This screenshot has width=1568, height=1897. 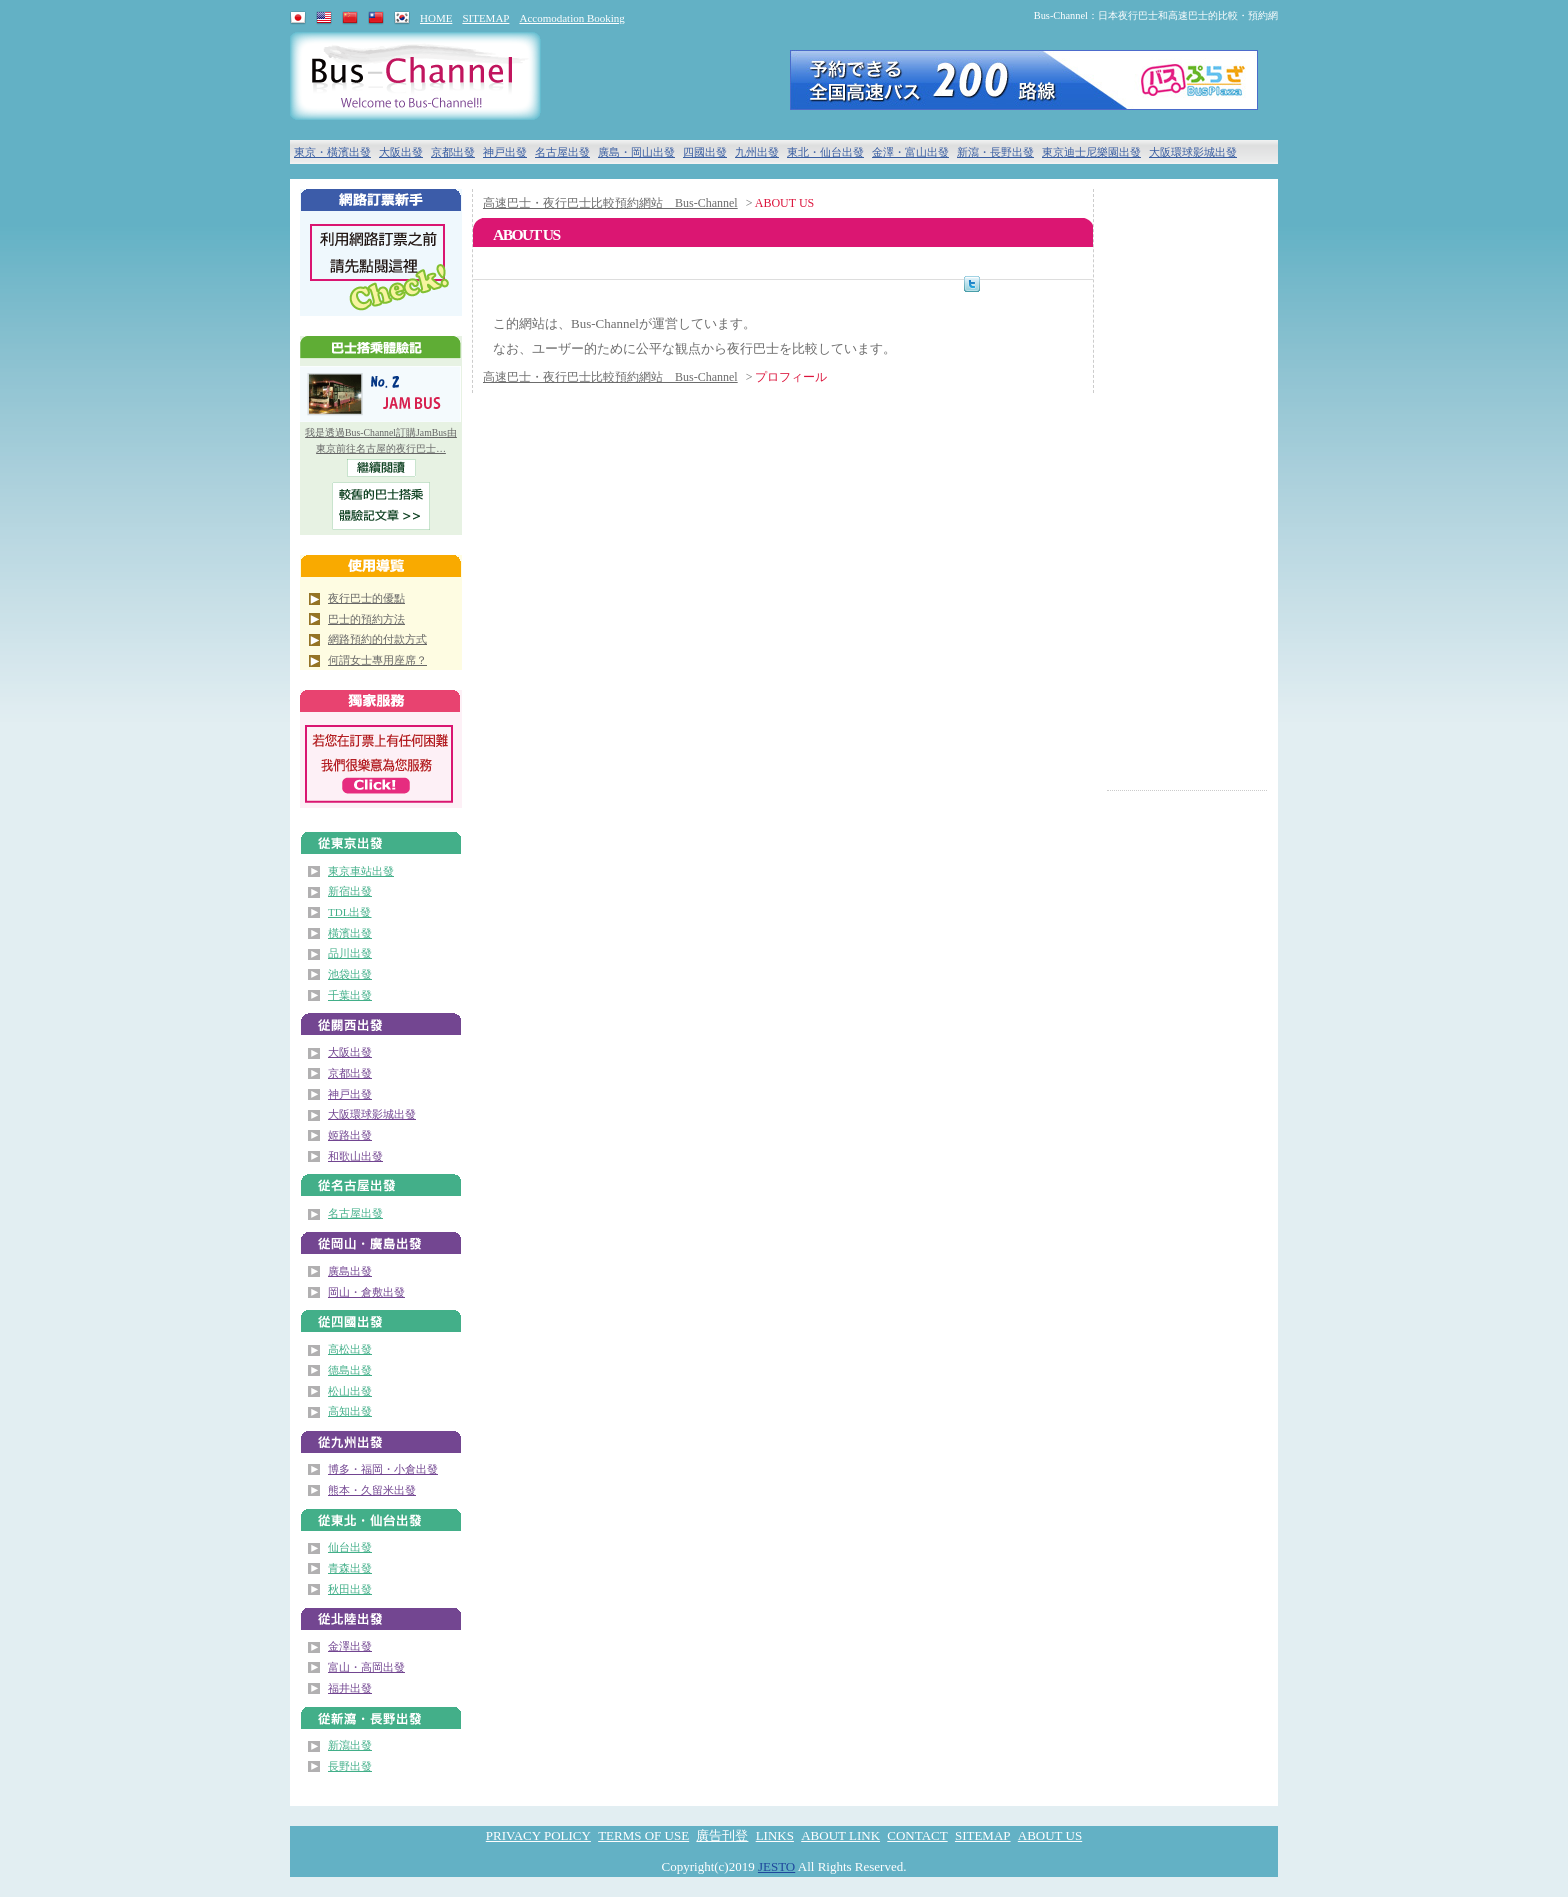 I want to click on 金澤出發, so click(x=350, y=1646).